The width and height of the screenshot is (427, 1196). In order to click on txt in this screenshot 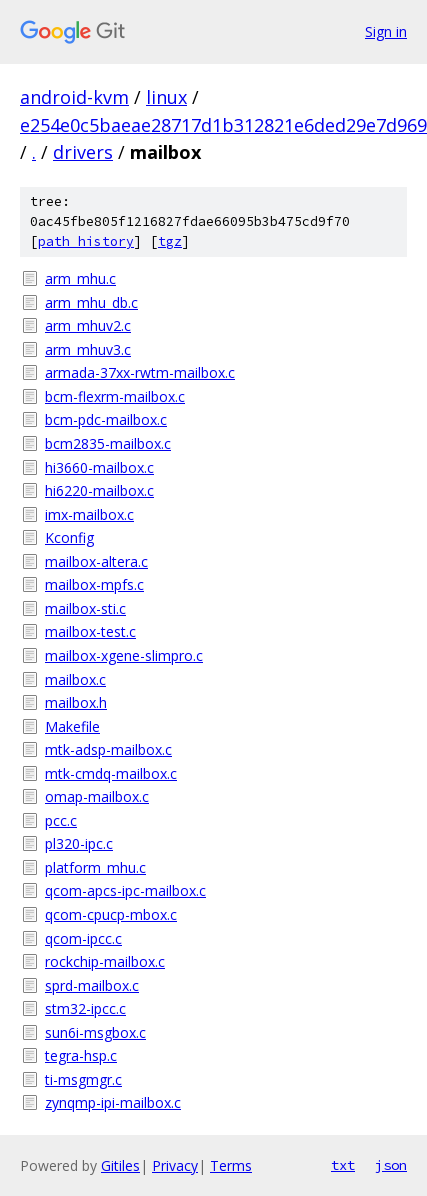, I will do `click(343, 1165)`.